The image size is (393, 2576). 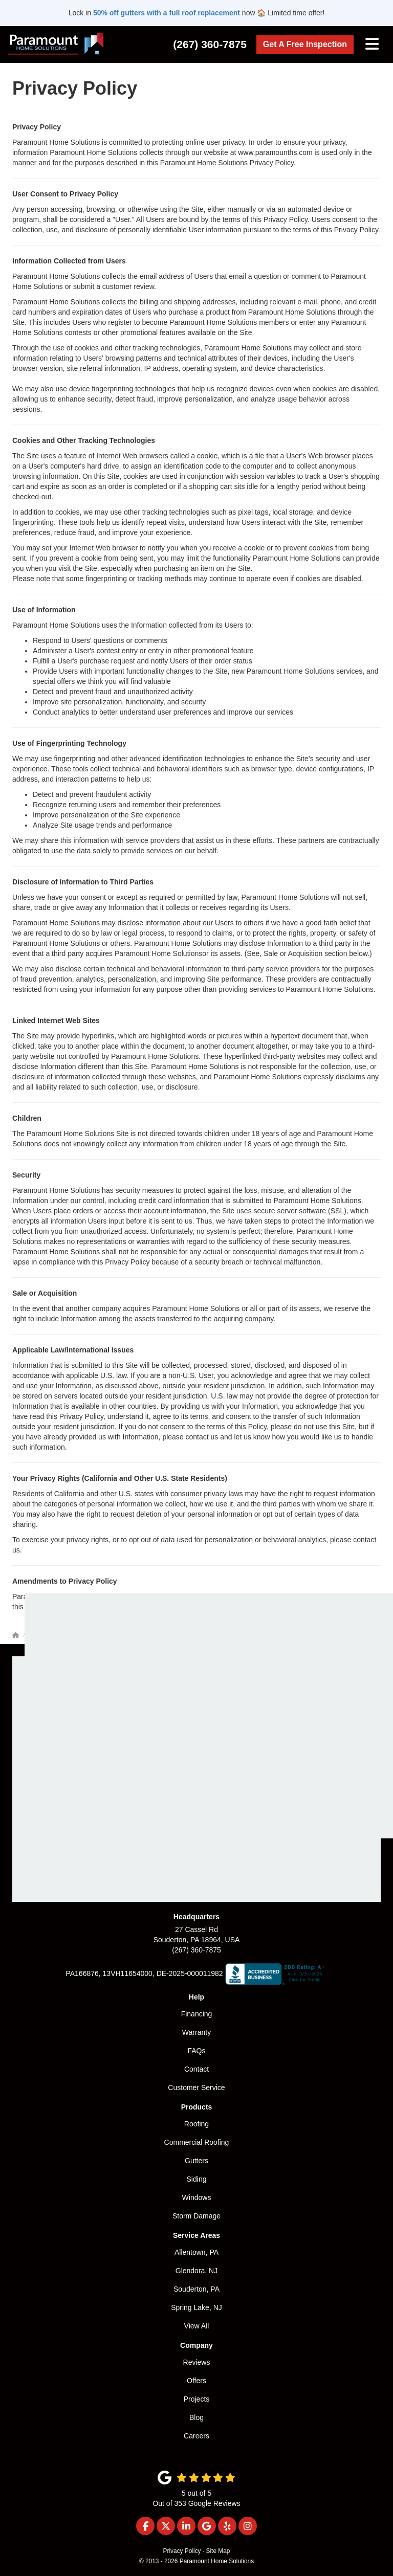 What do you see at coordinates (196, 2436) in the screenshot?
I see `Careers` at bounding box center [196, 2436].